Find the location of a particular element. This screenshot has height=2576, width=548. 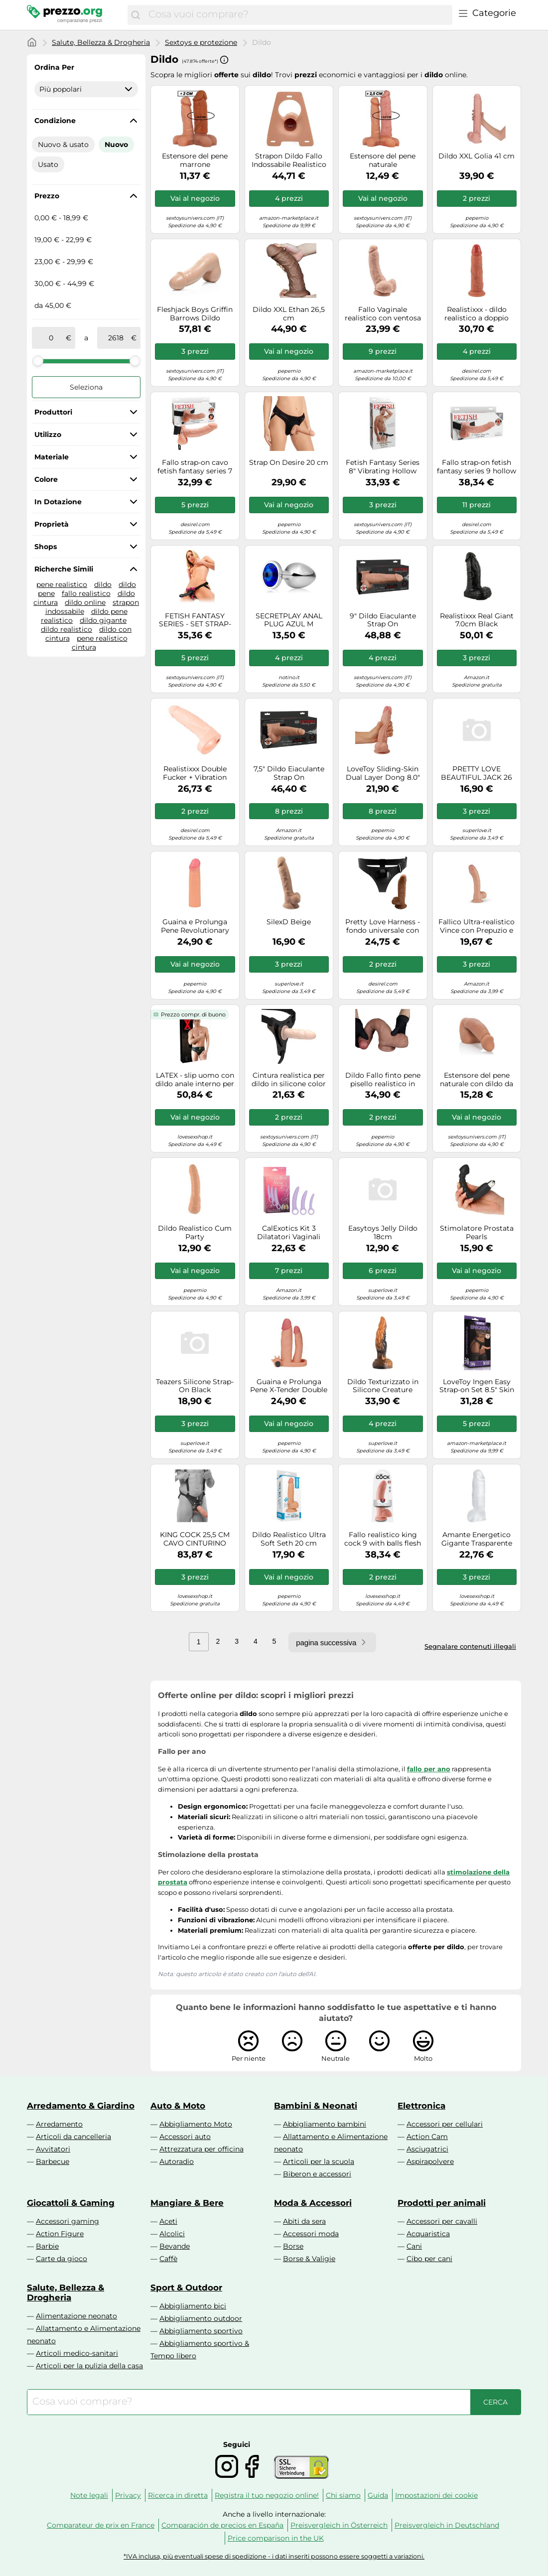

Pretty Love Harness - fondo universale con dildo - 17 cm (nero) is located at coordinates (382, 926).